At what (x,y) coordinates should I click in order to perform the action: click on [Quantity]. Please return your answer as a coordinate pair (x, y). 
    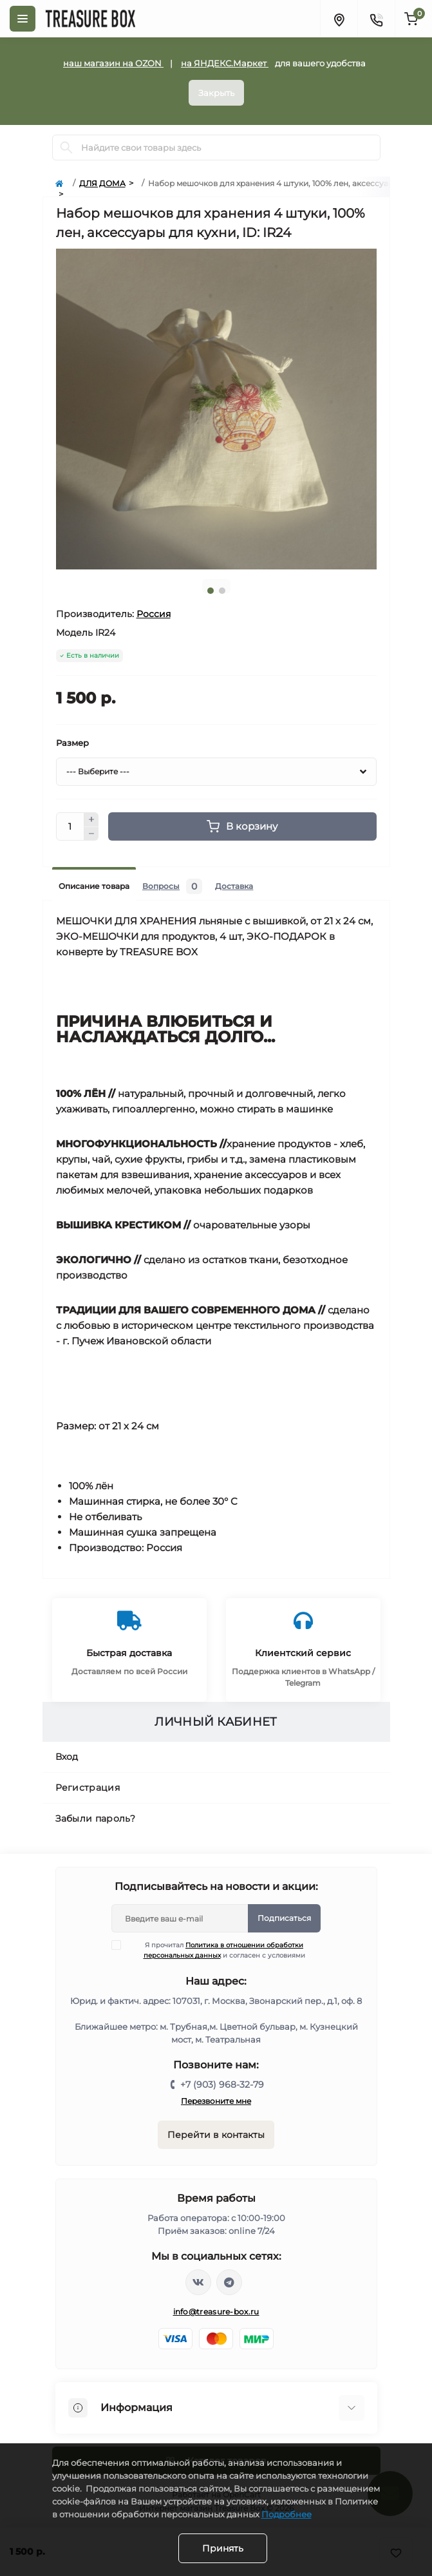
    Looking at the image, I should click on (70, 826).